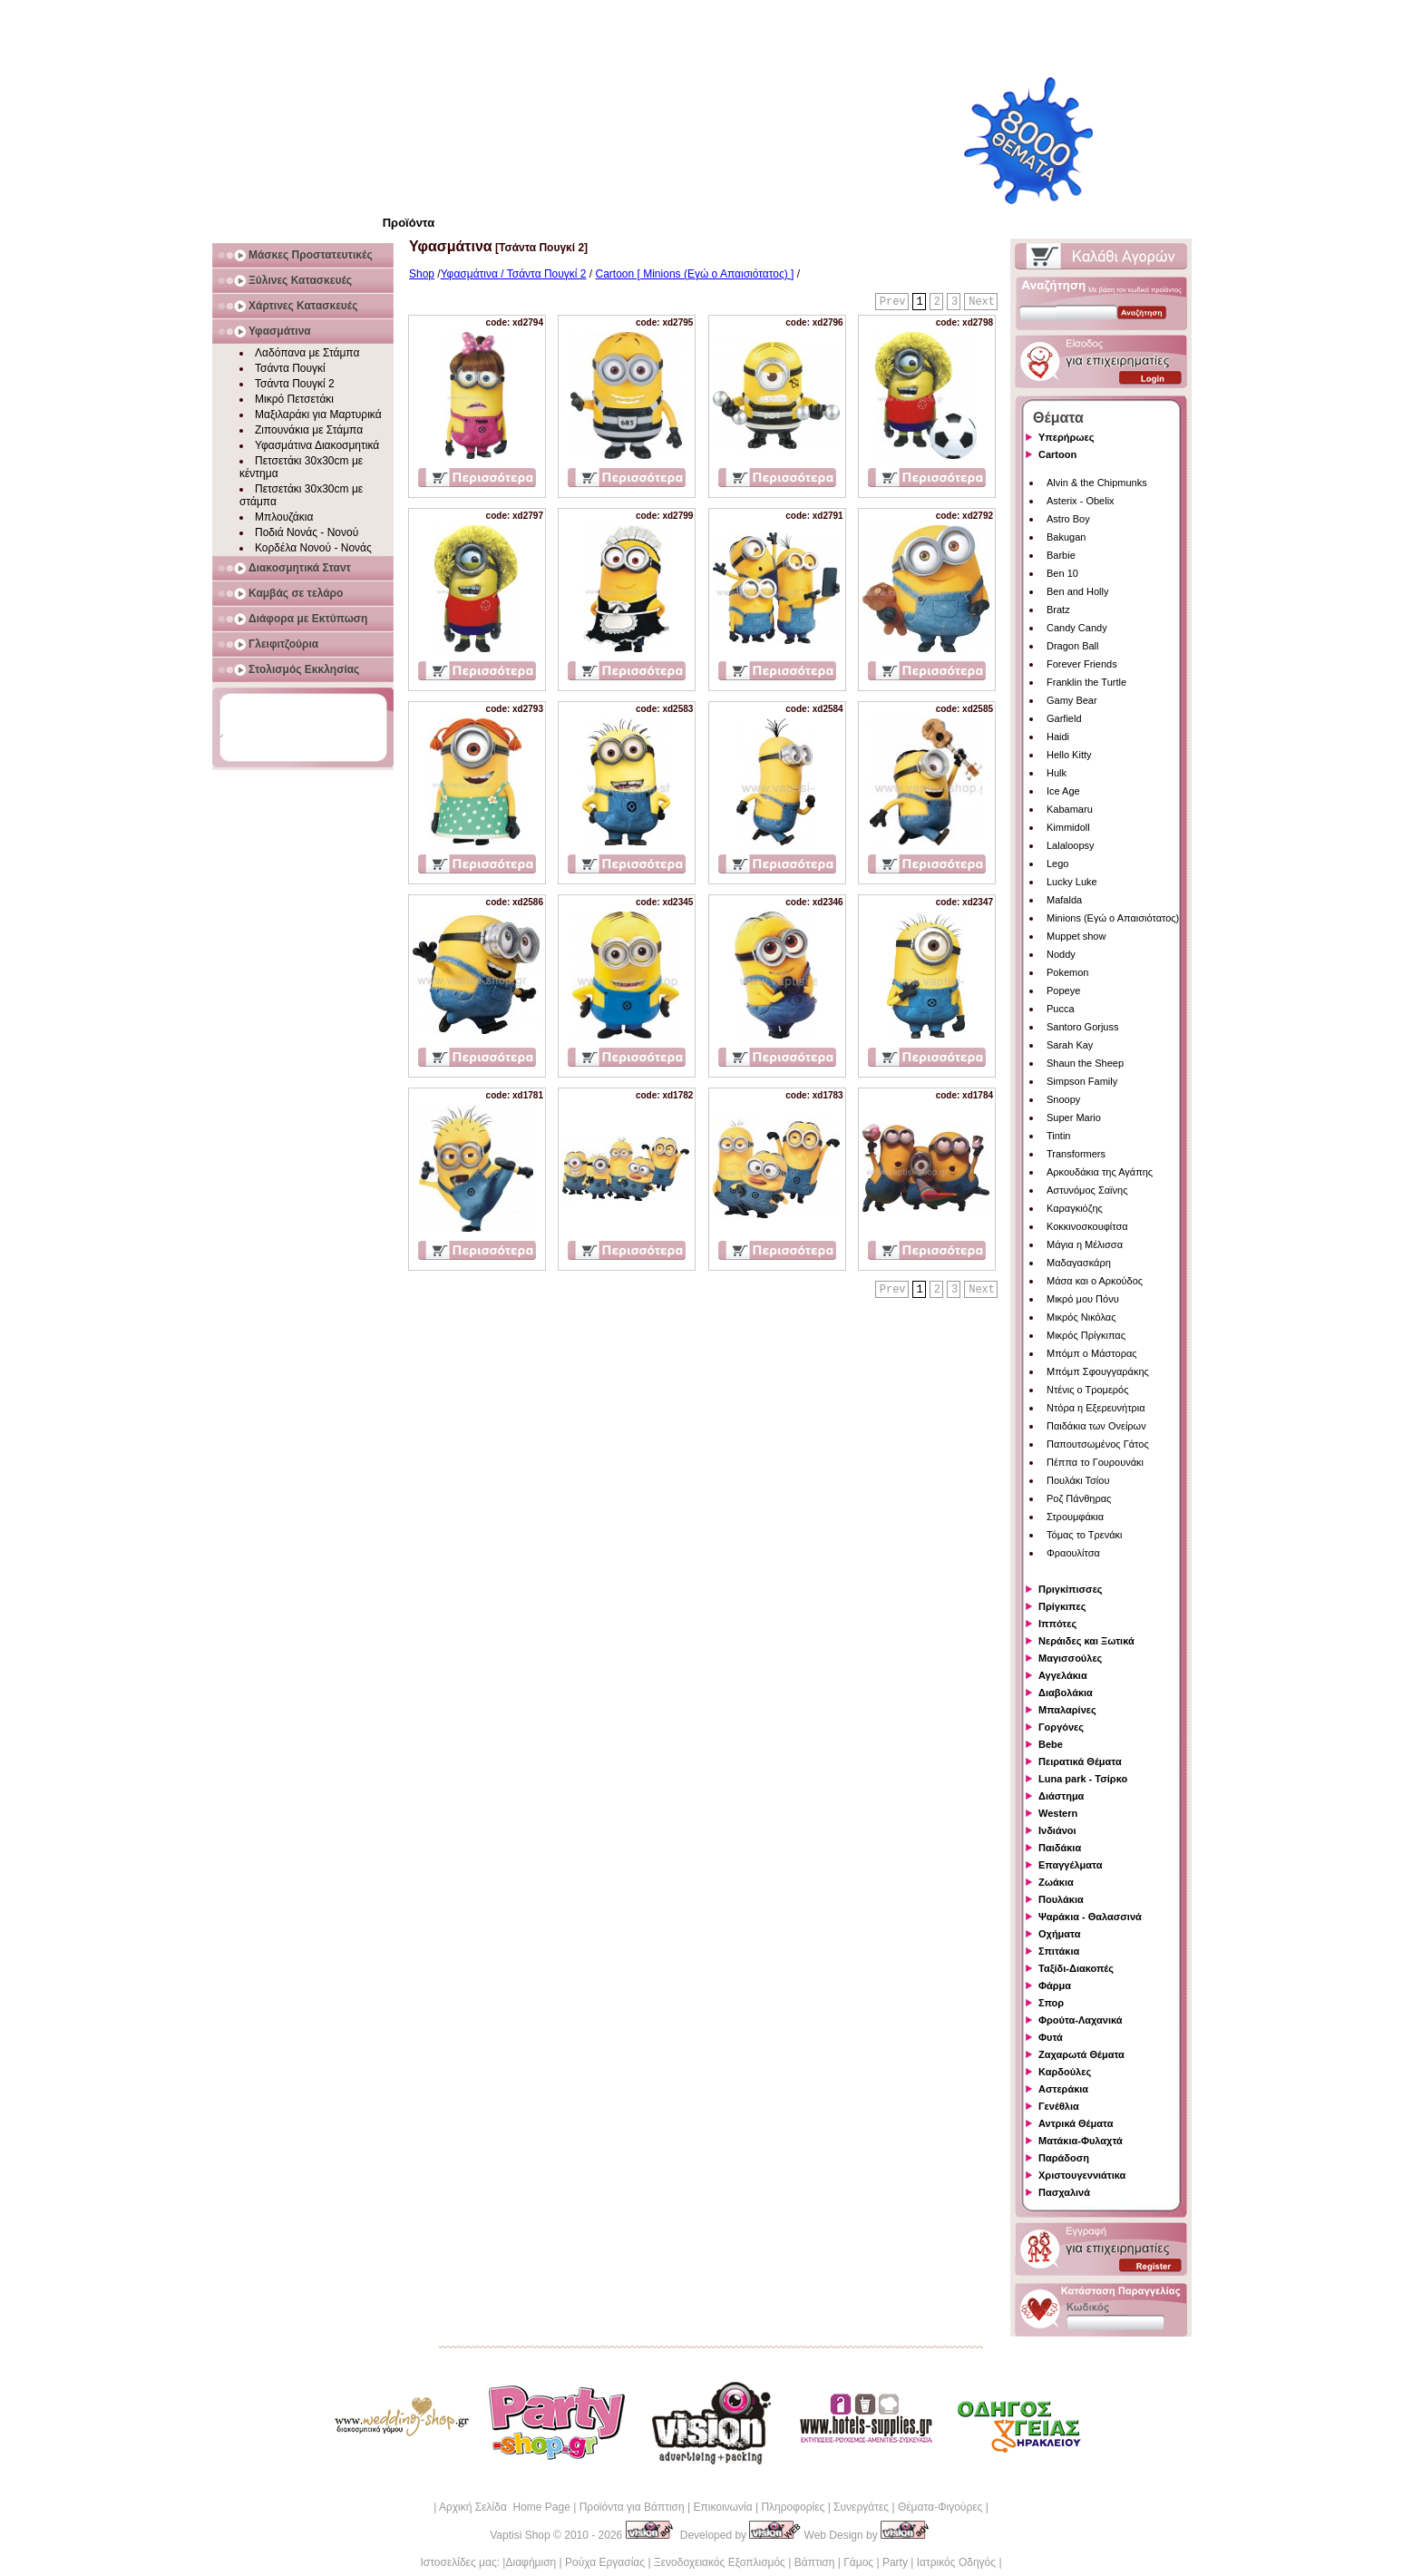 This screenshot has width=1422, height=2576. What do you see at coordinates (1076, 936) in the screenshot?
I see `Muppet show` at bounding box center [1076, 936].